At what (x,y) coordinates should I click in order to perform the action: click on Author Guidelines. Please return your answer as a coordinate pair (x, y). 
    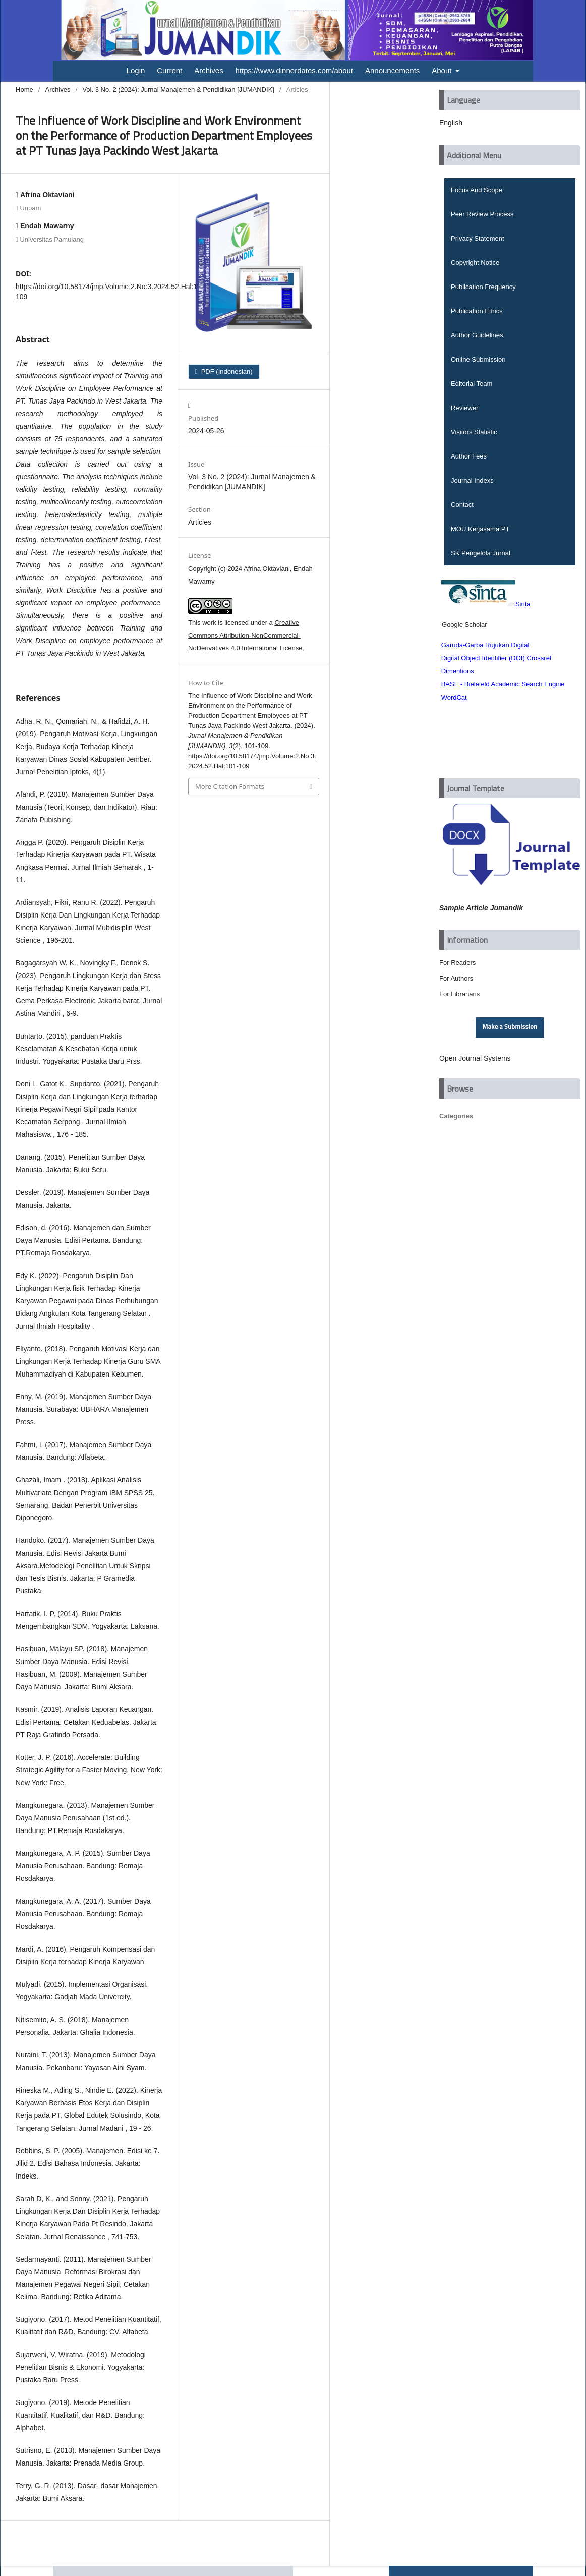
    Looking at the image, I should click on (477, 335).